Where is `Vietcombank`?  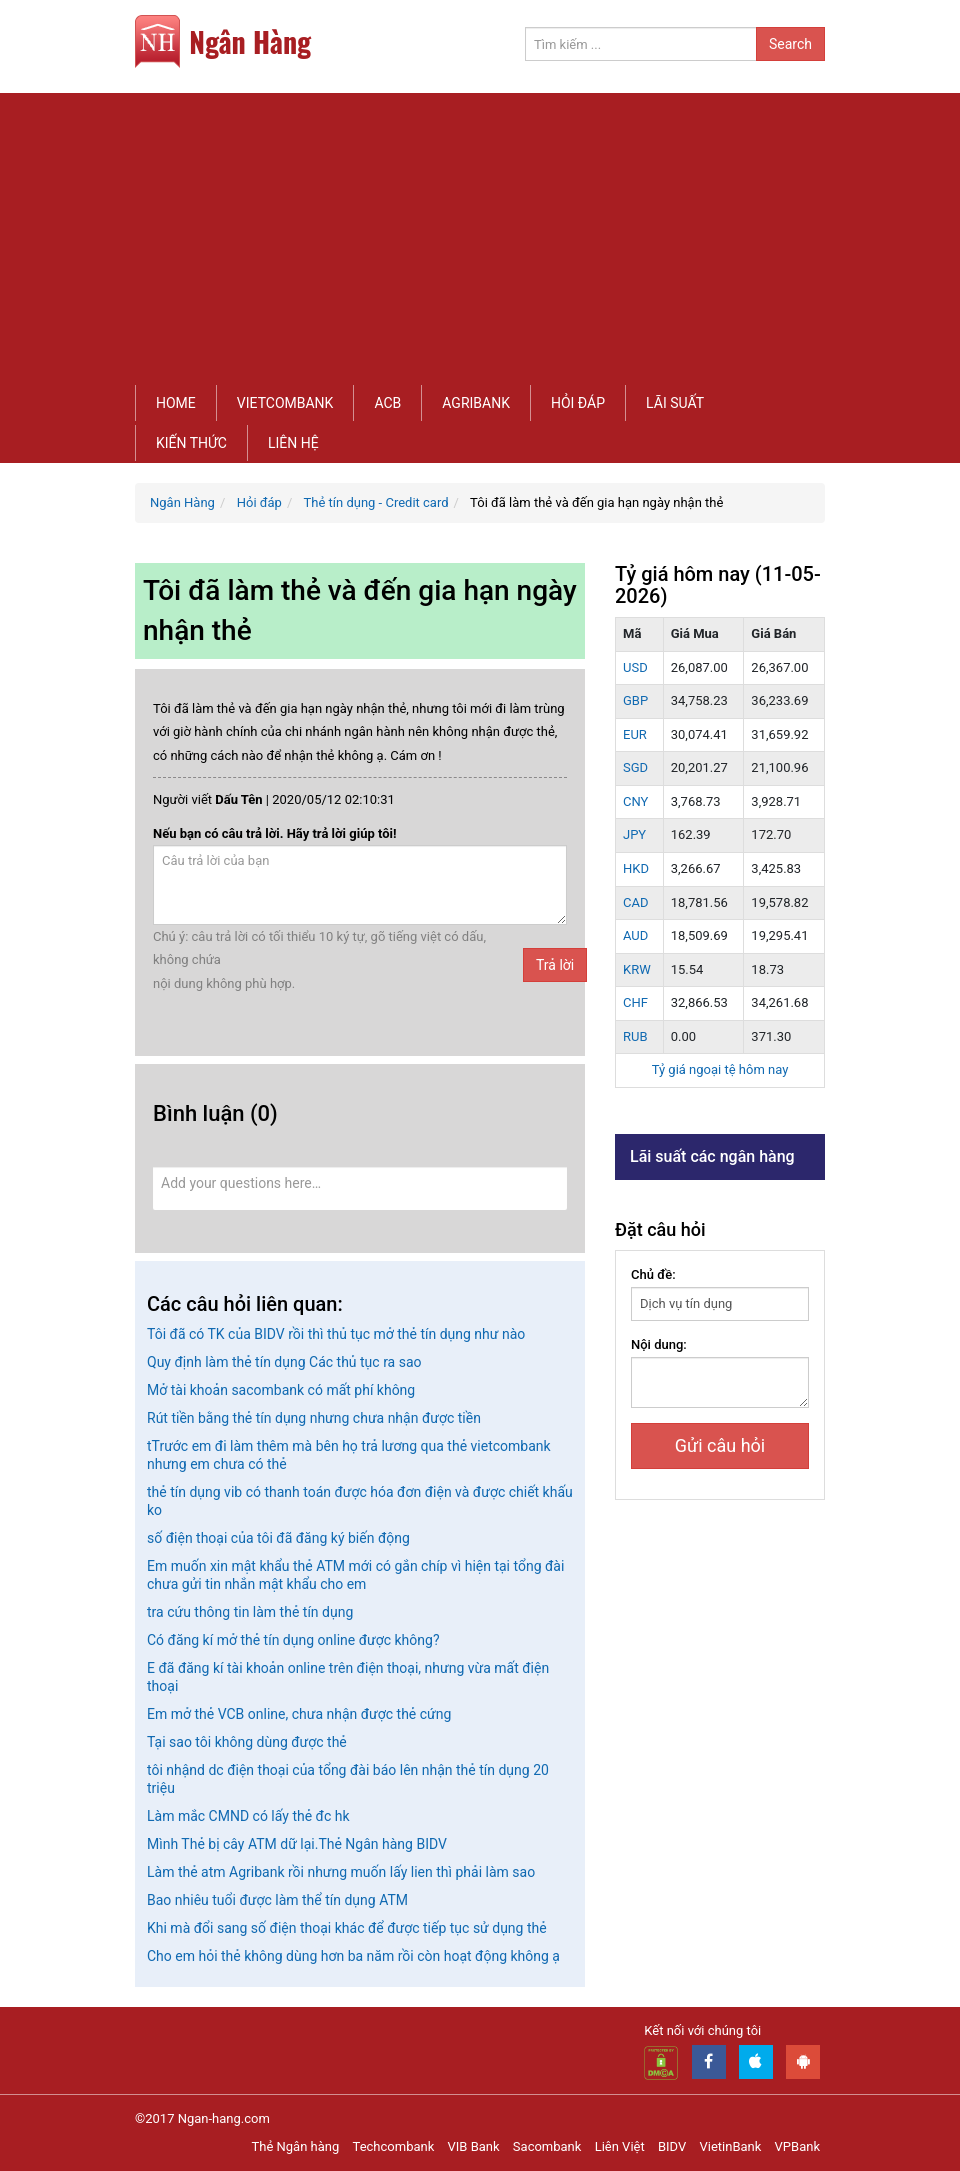
Vietcombank is located at coordinates (285, 403).